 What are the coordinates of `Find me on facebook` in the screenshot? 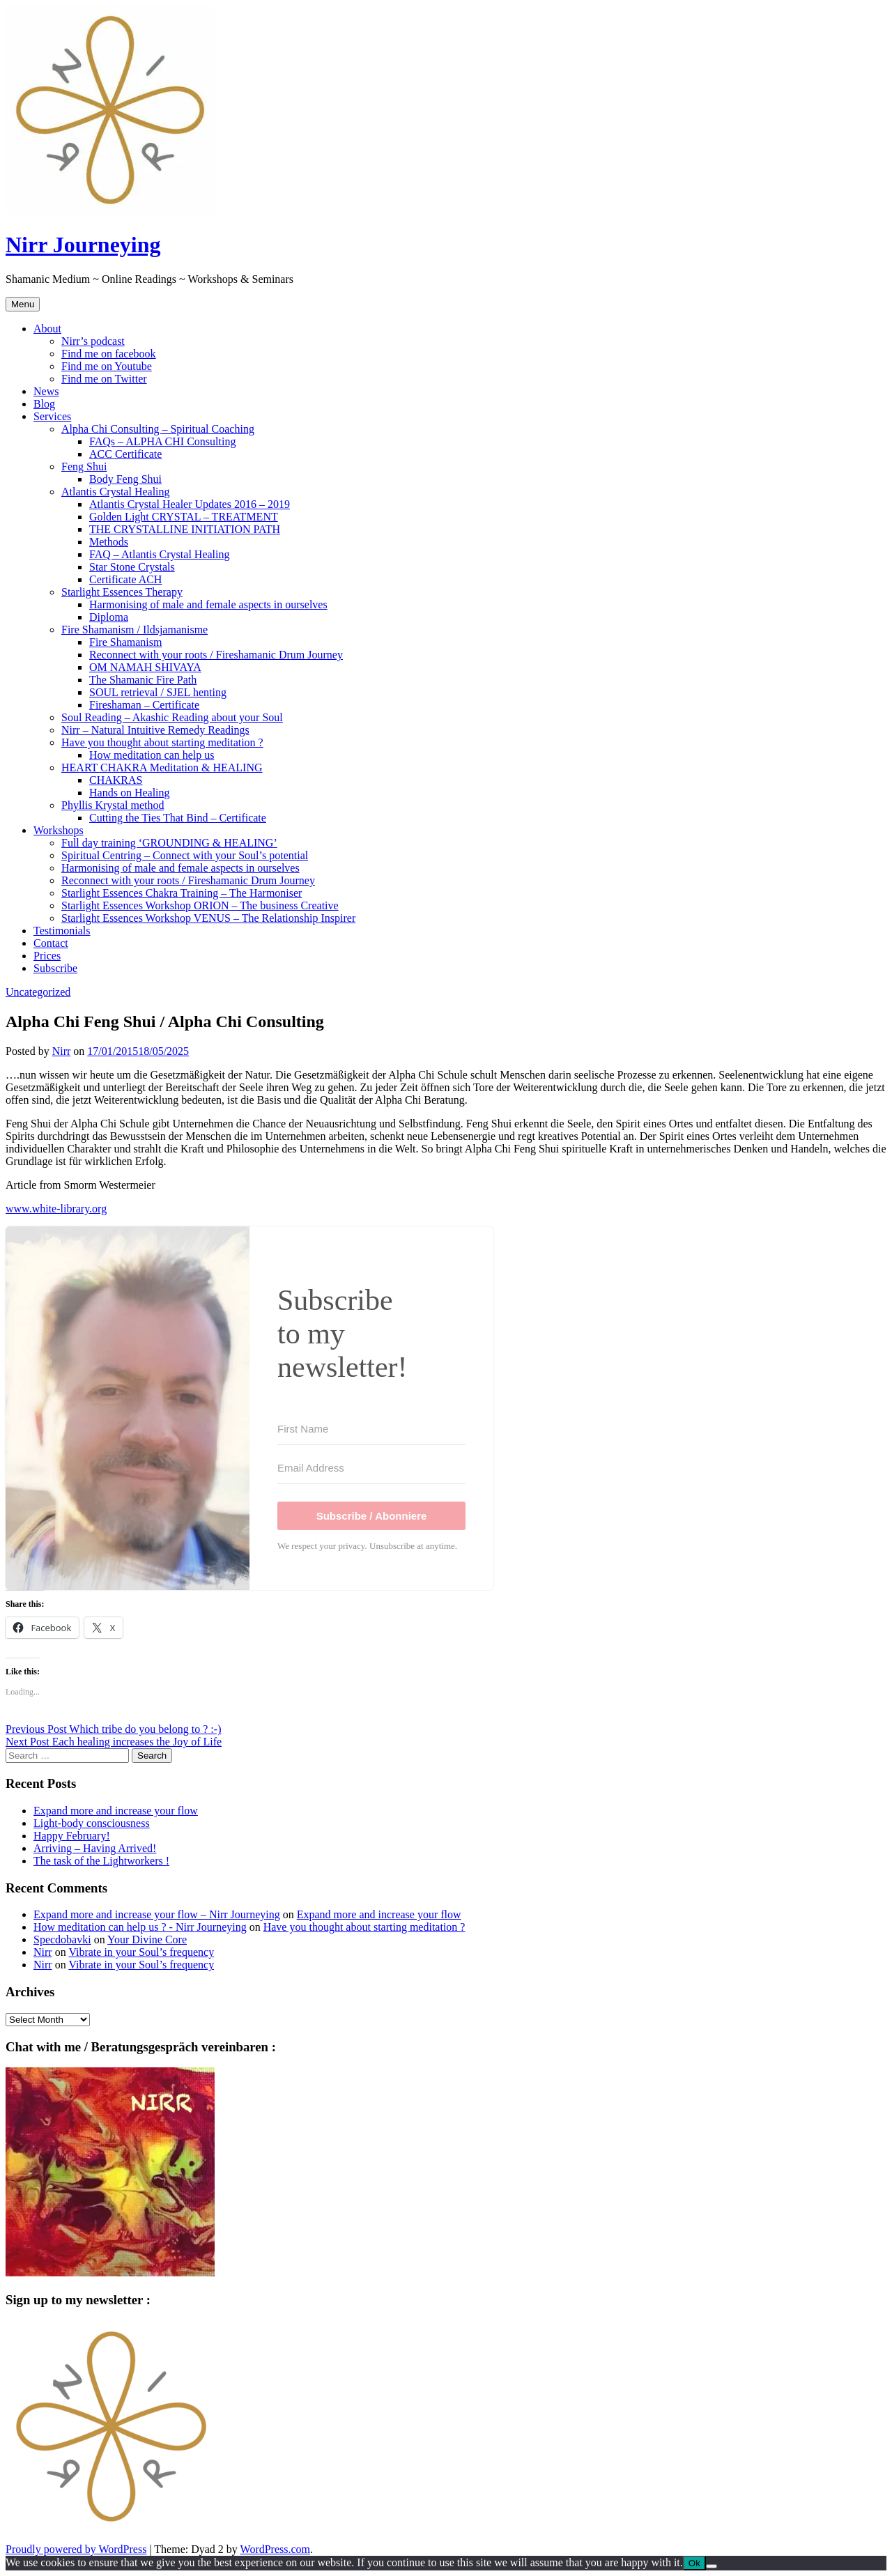 It's located at (108, 354).